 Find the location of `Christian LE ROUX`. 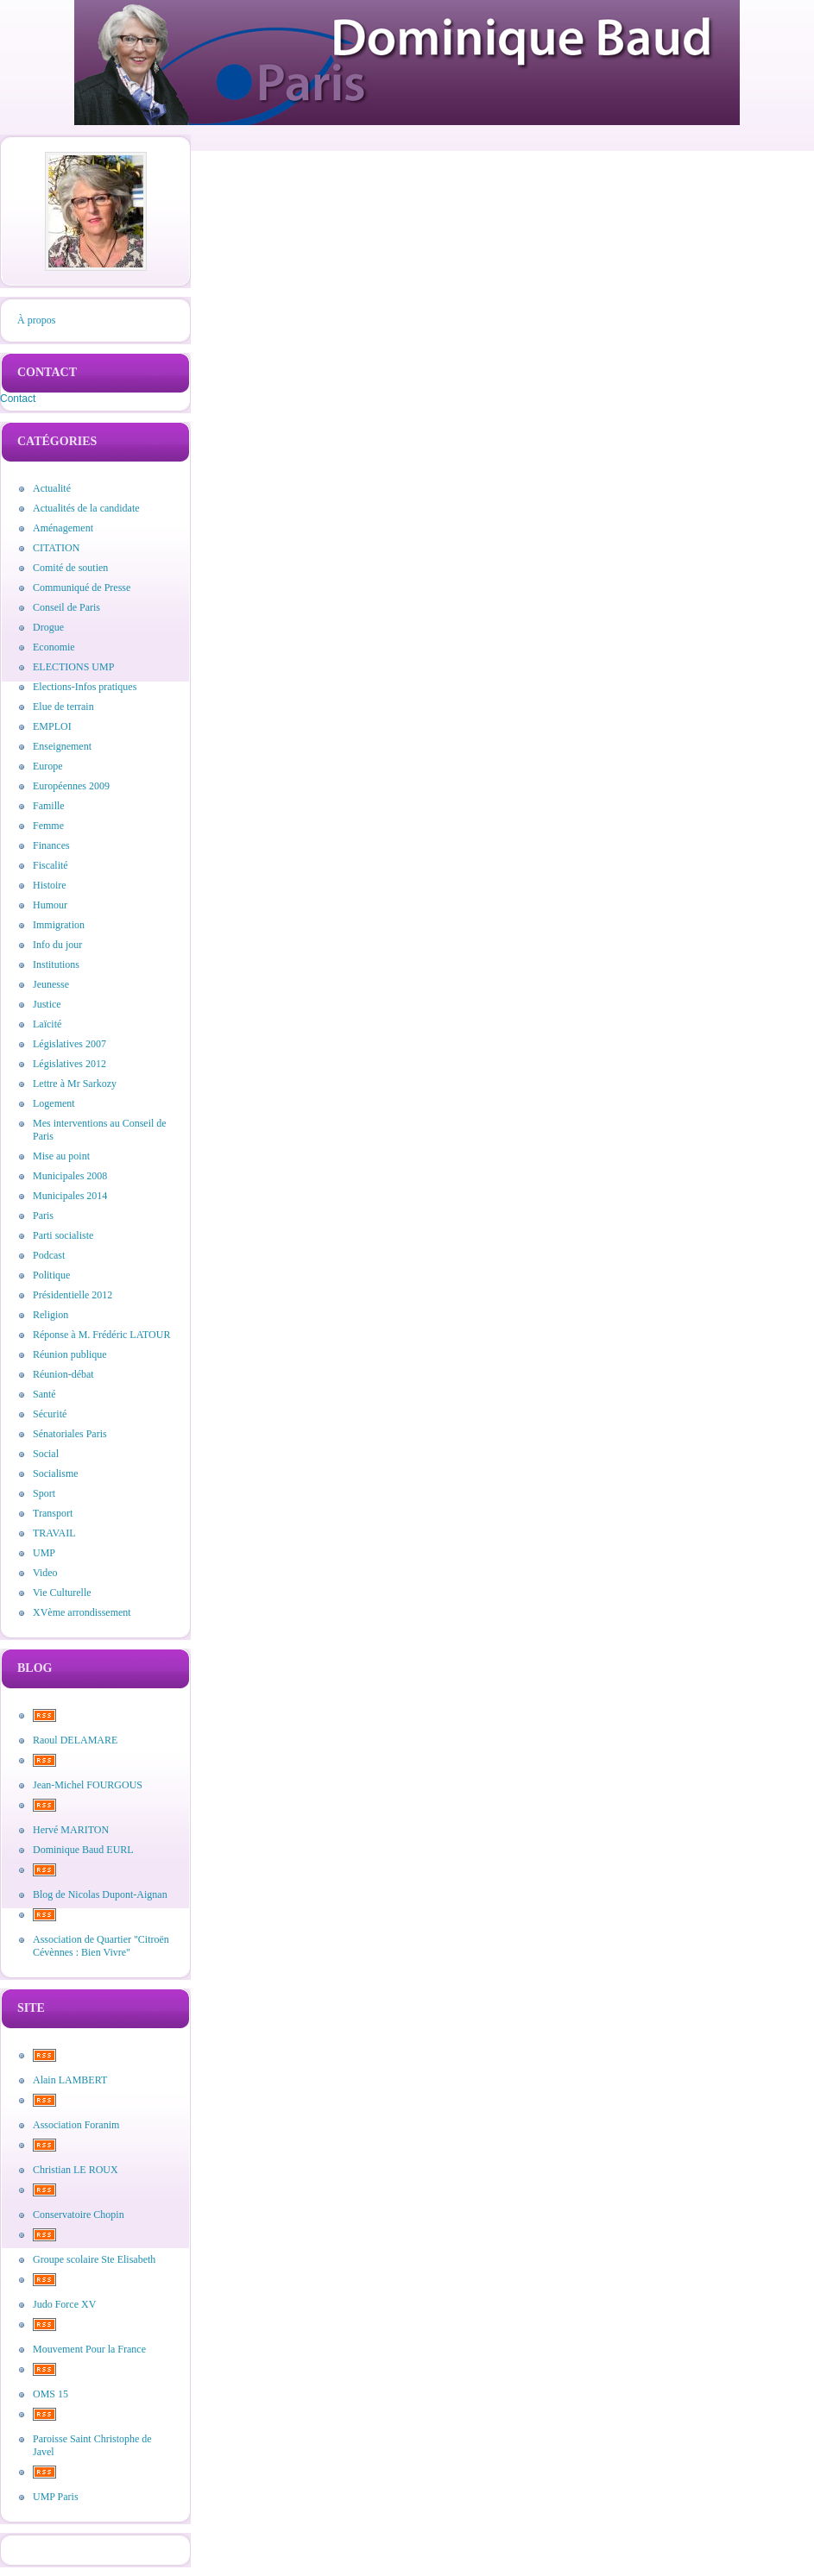

Christian LE ROUX is located at coordinates (75, 2170).